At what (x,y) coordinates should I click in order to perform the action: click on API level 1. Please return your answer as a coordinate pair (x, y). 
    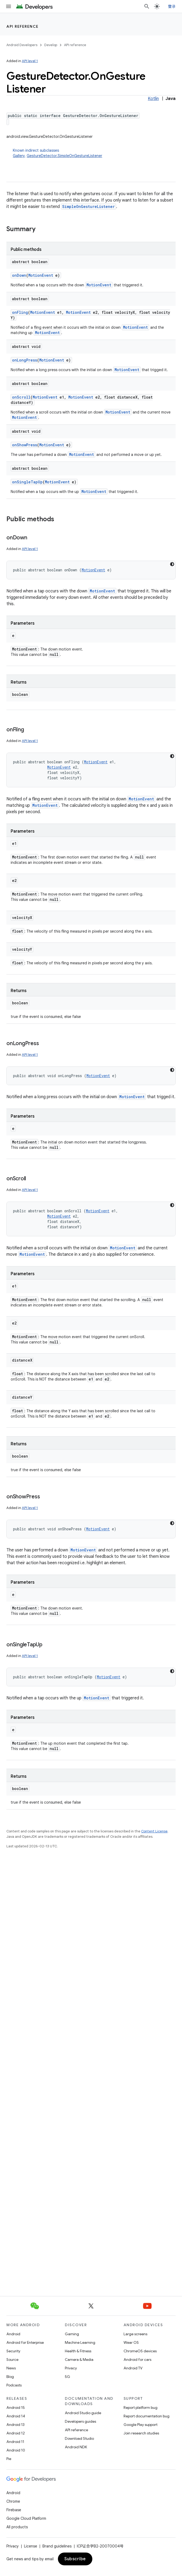
    Looking at the image, I should click on (30, 61).